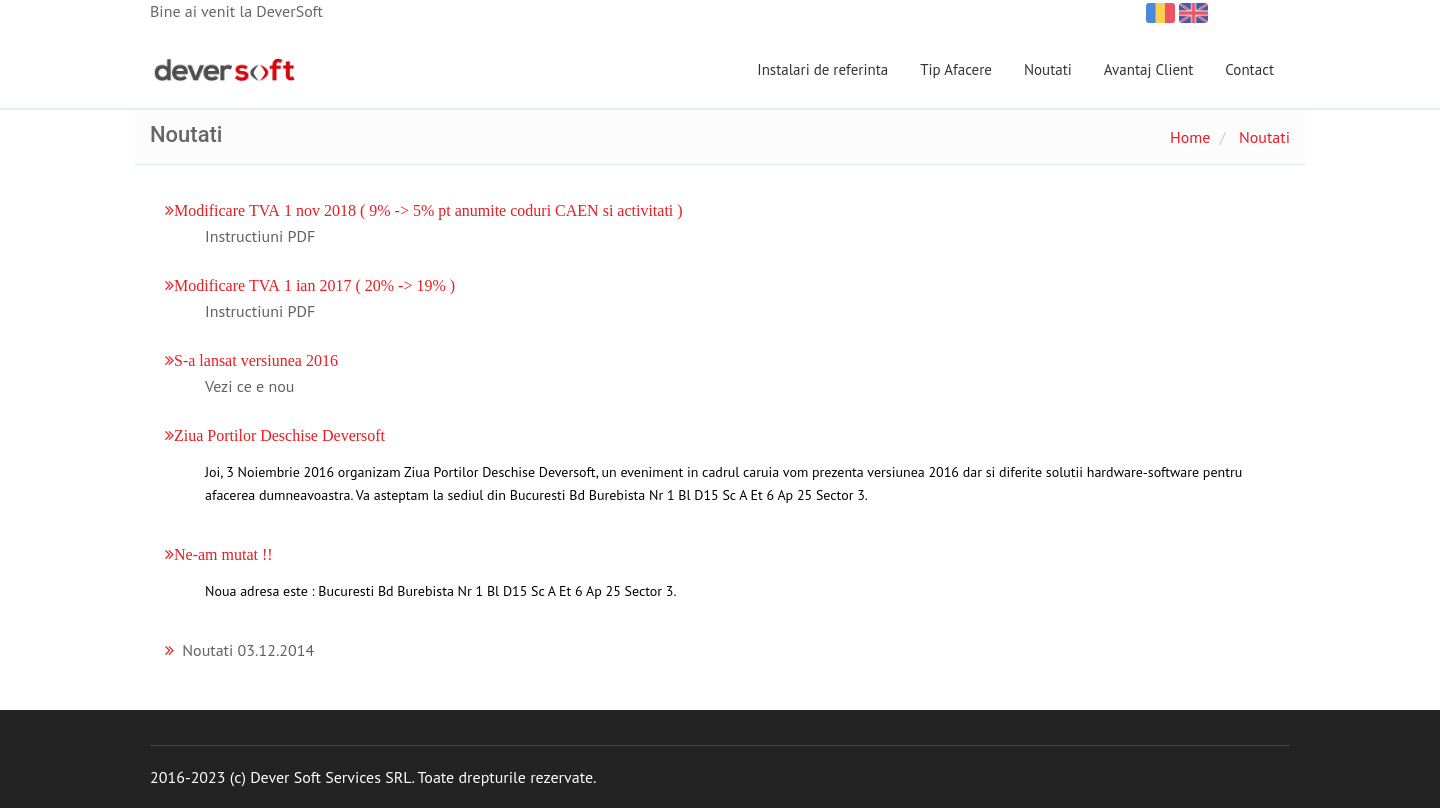 The height and width of the screenshot is (808, 1440). Describe the element at coordinates (1149, 69) in the screenshot. I see `Avantaj Client` at that location.